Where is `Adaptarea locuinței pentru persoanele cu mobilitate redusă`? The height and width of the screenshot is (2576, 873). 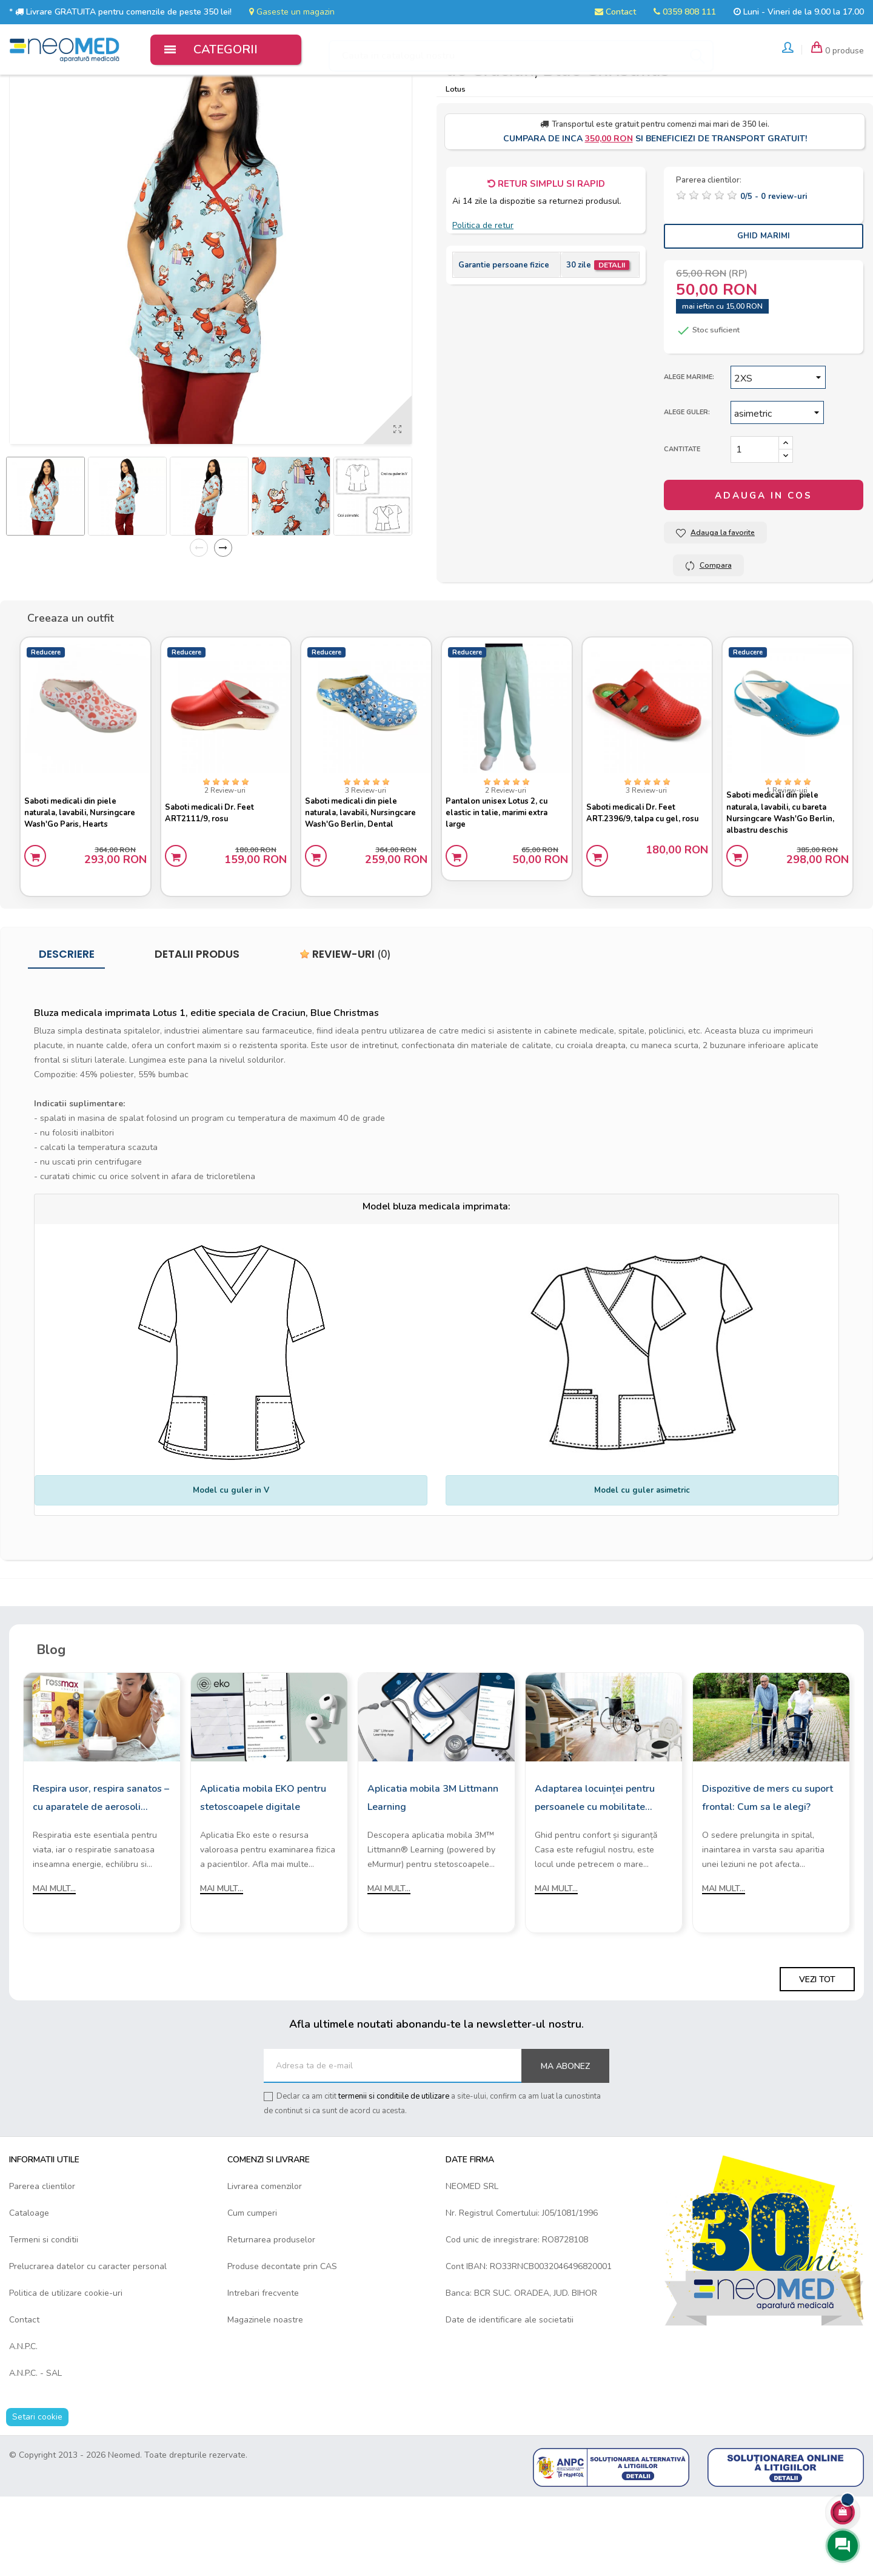 Adaptarea locuinței pentru persoanele cu mobilitate redusă is located at coordinates (595, 1878).